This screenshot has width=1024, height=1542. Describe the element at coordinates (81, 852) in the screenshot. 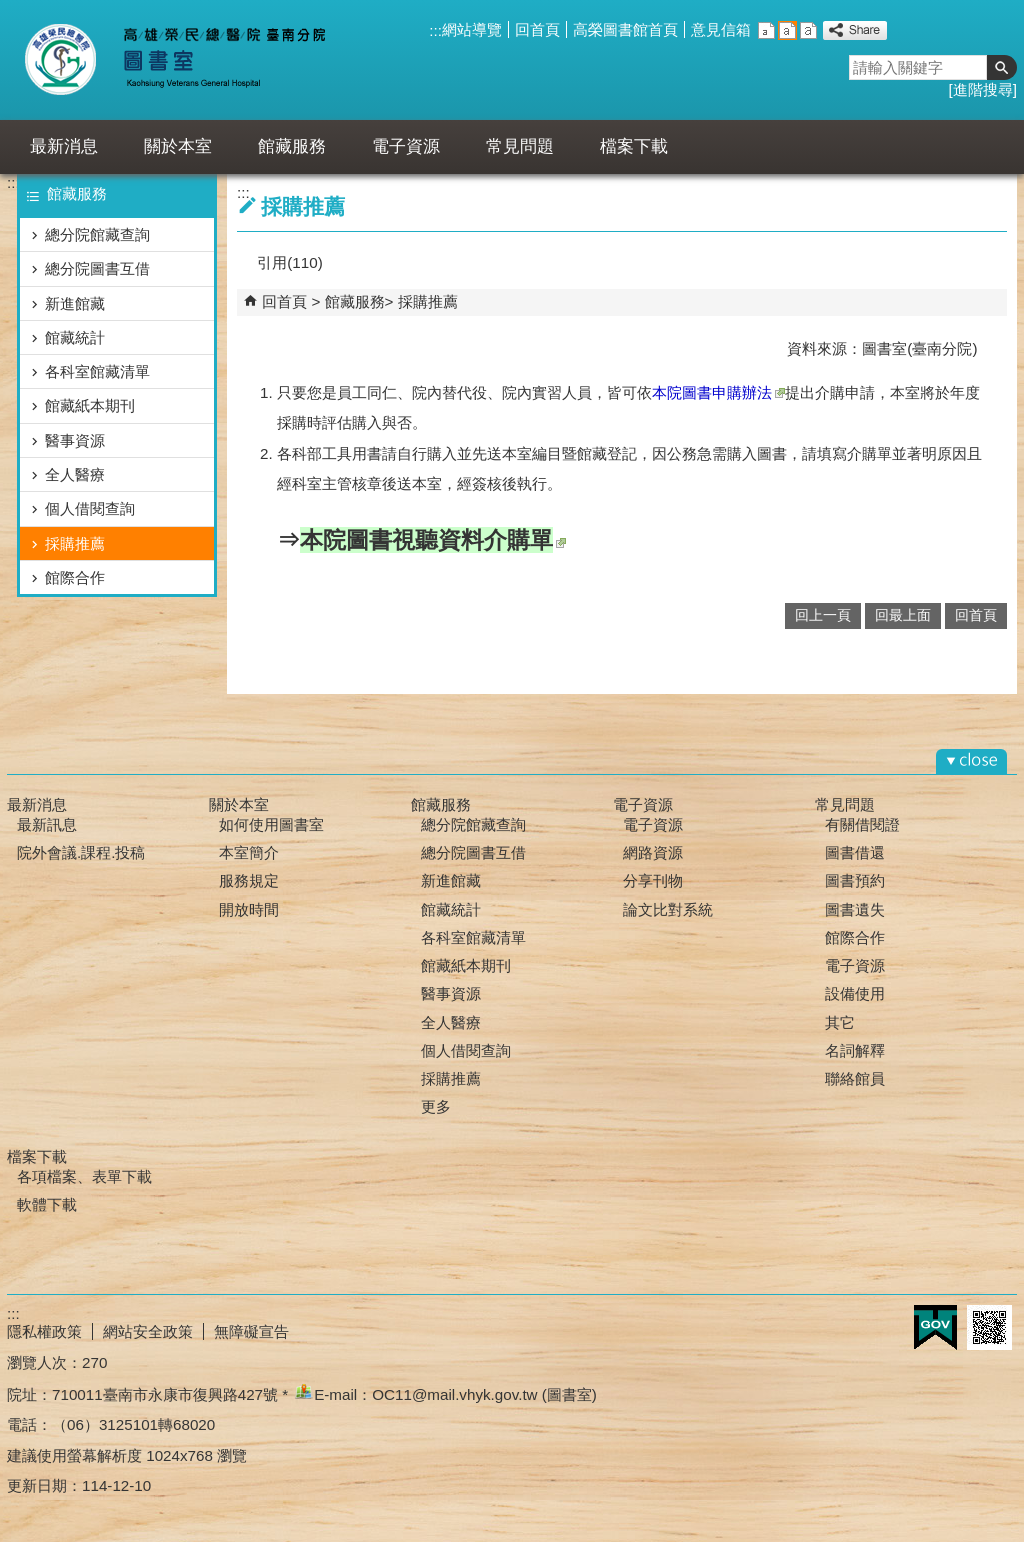

I see `院外會議.課程.投稿` at that location.